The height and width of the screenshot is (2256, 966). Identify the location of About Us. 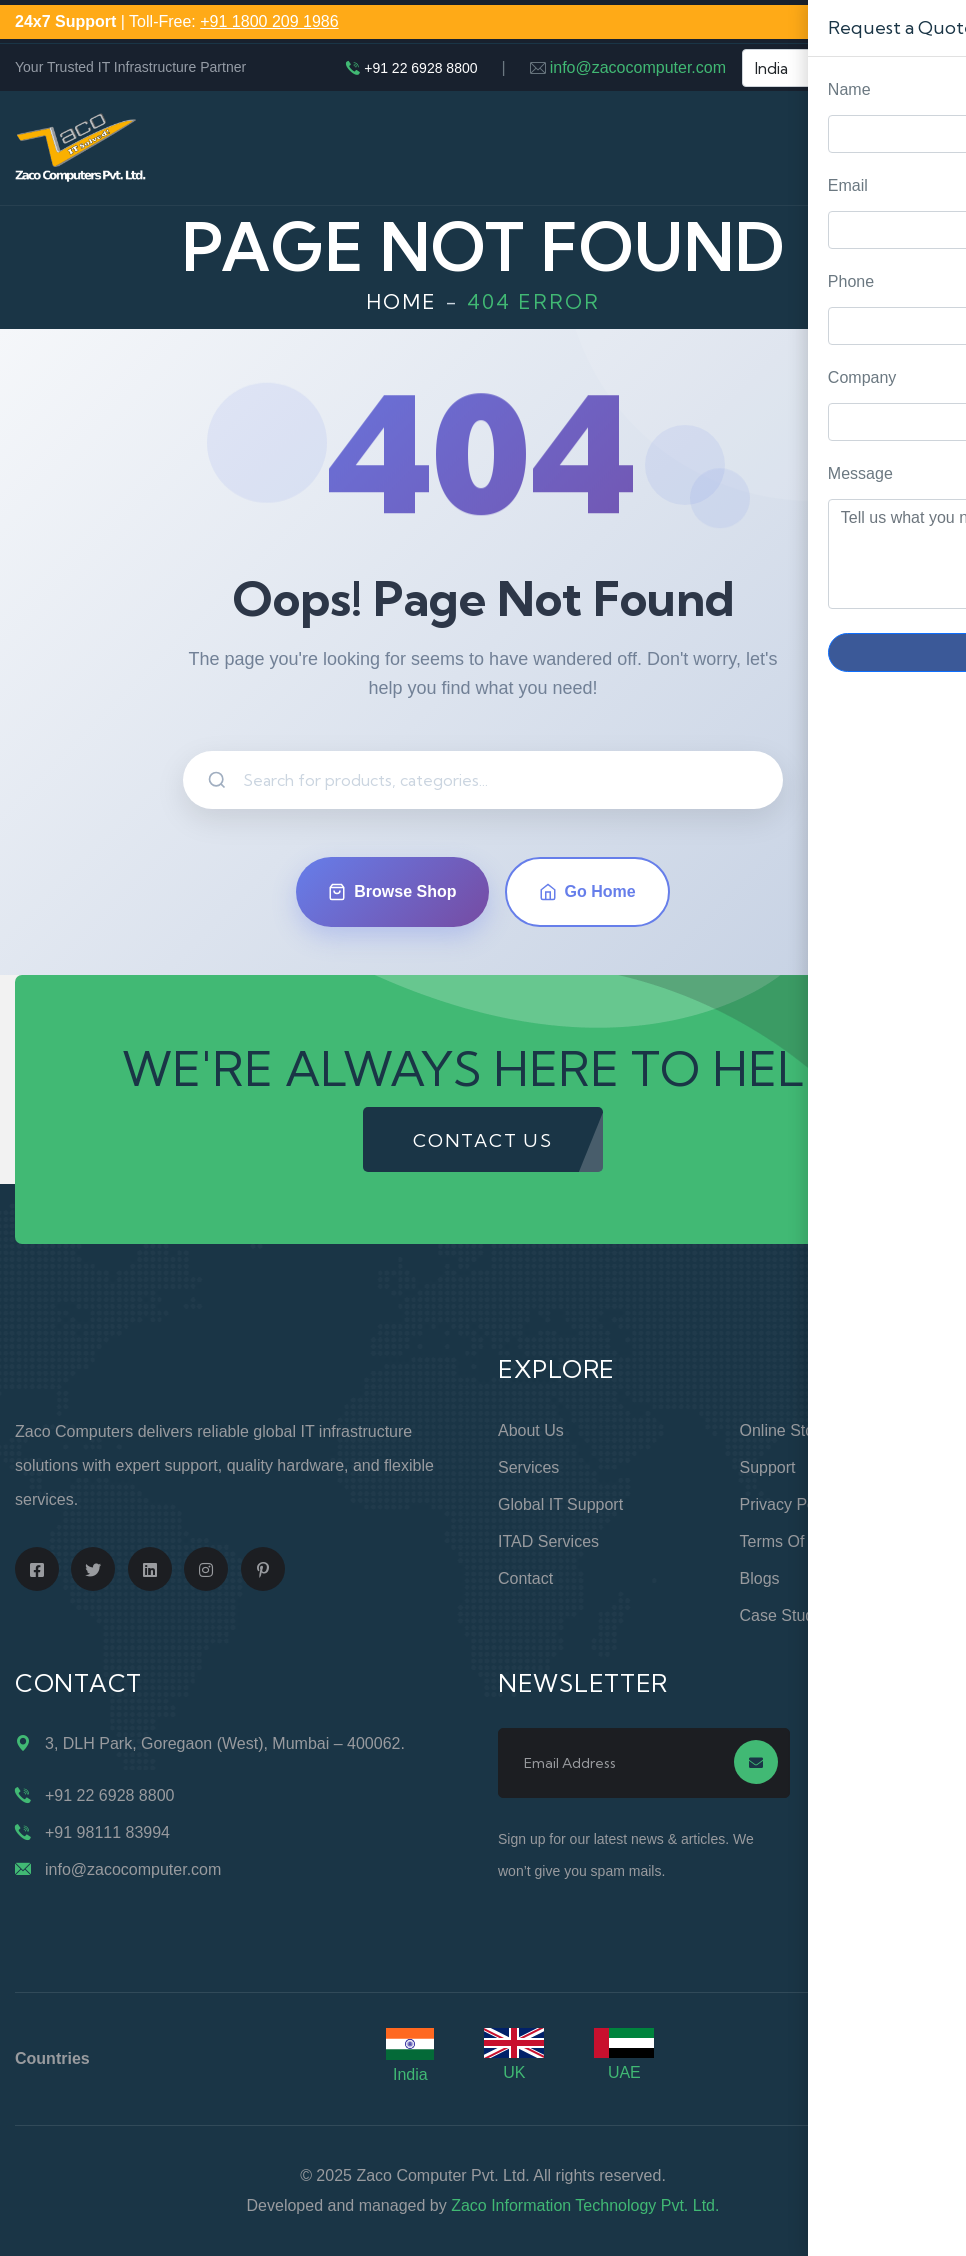
(531, 1430).